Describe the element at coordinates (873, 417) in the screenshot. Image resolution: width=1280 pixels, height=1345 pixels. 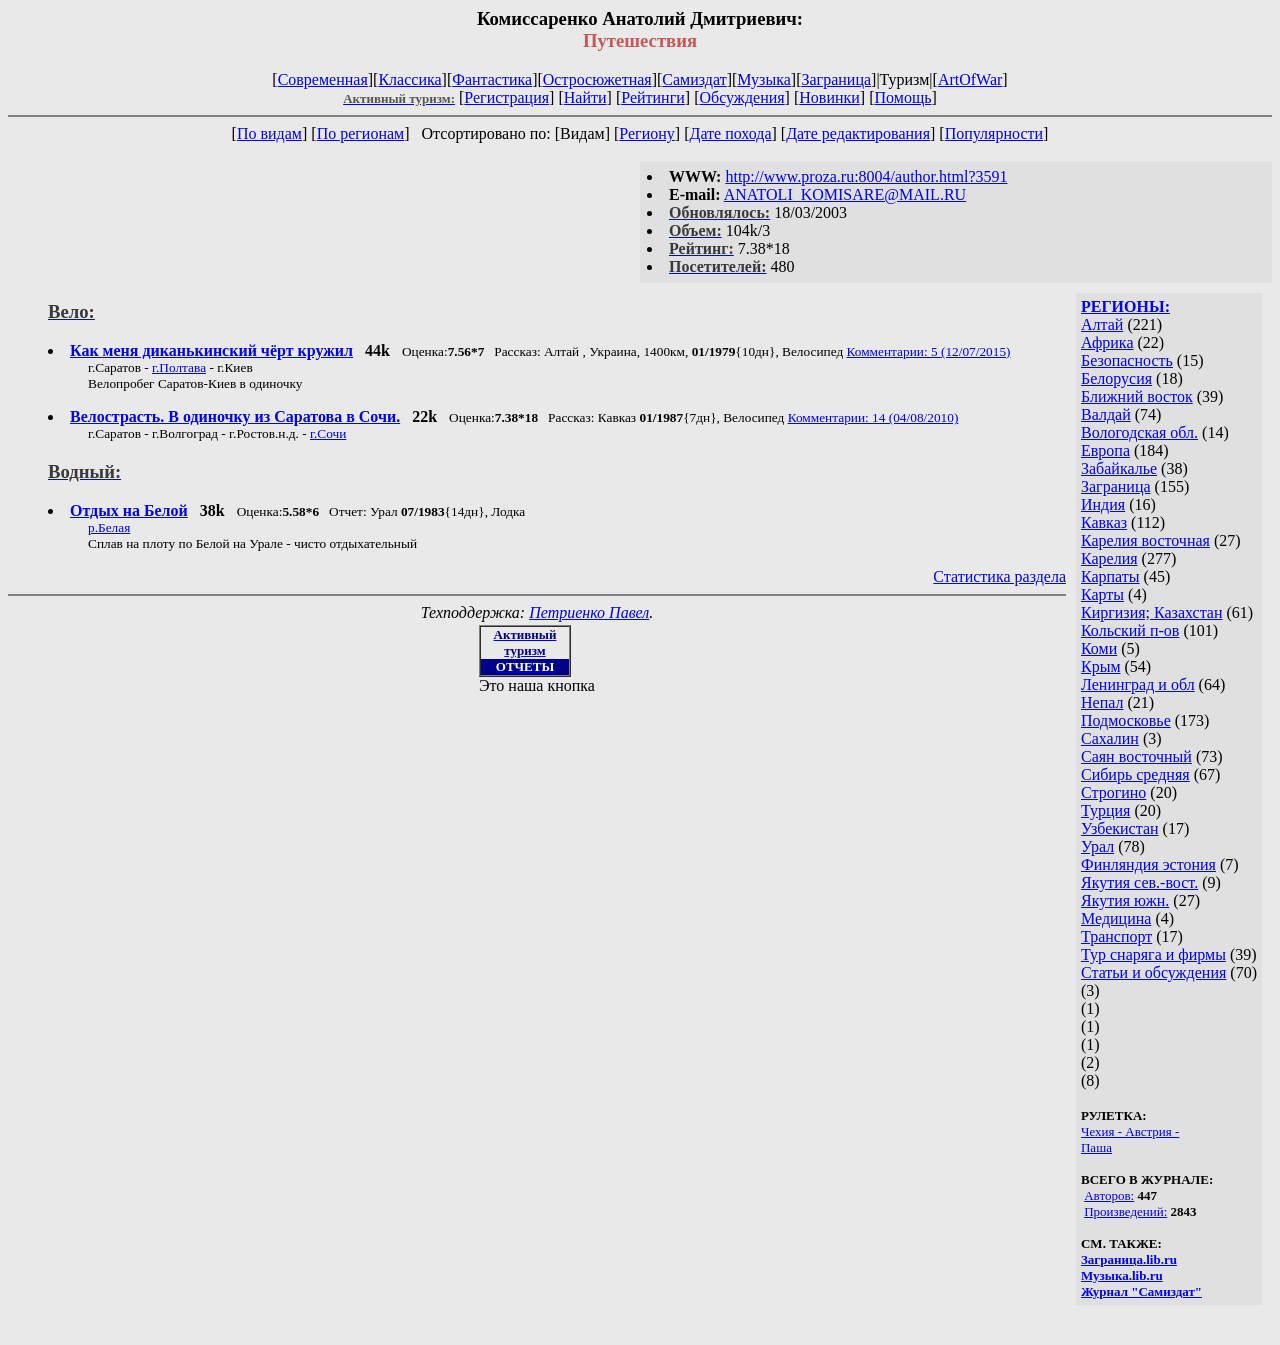
I see `Комментарии: 14 (04/08/2010)` at that location.